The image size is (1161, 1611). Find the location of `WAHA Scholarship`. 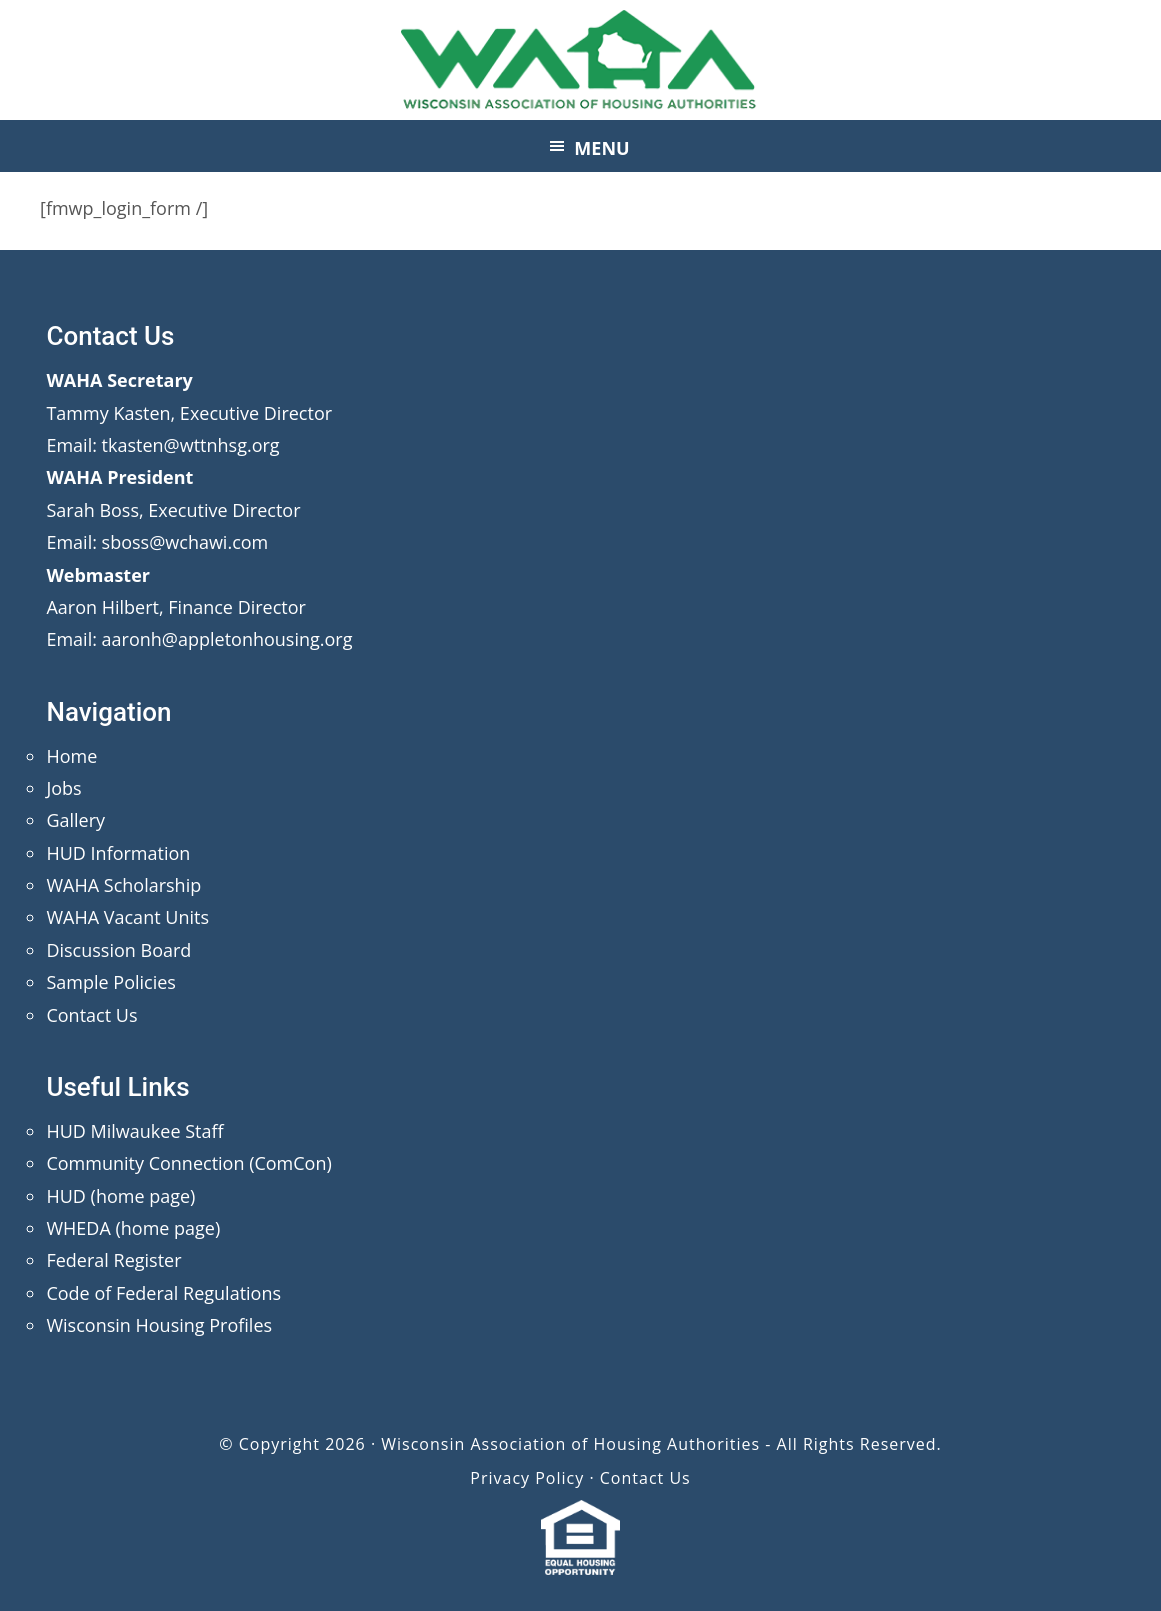

WAHA Scholarship is located at coordinates (123, 885).